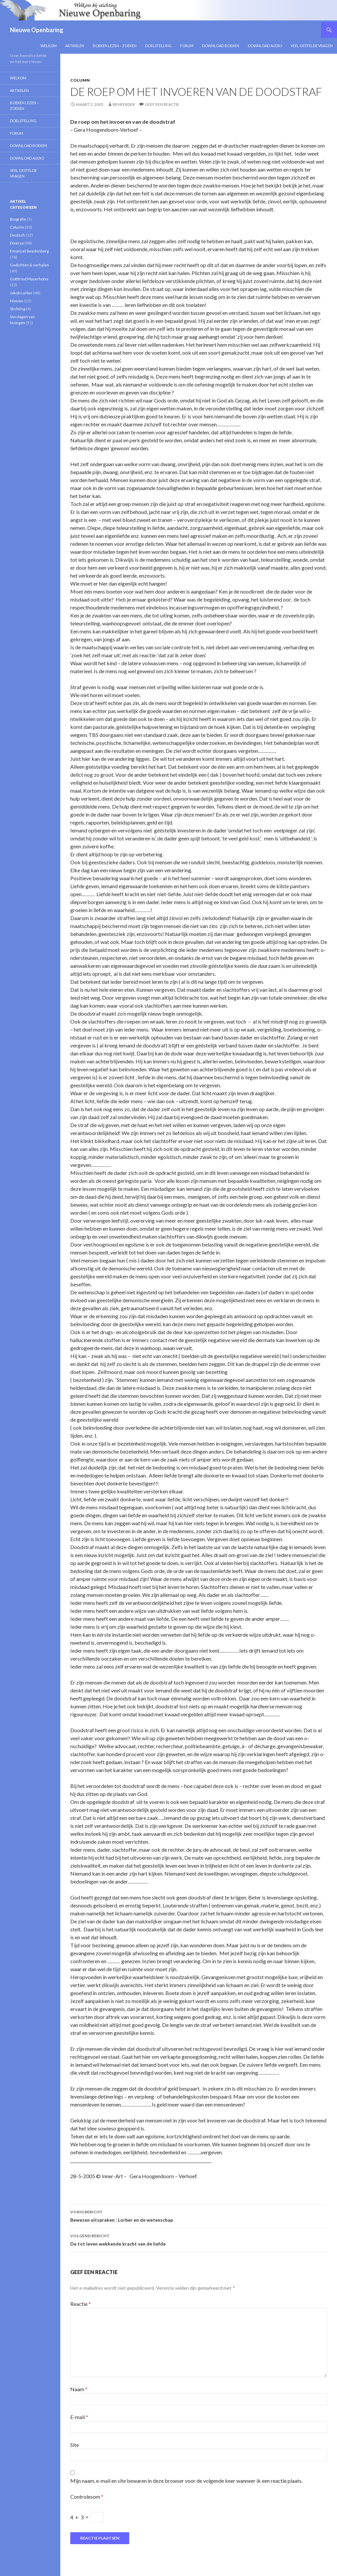  Describe the element at coordinates (115, 45) in the screenshot. I see `Boeken lezen – zoeken` at that location.